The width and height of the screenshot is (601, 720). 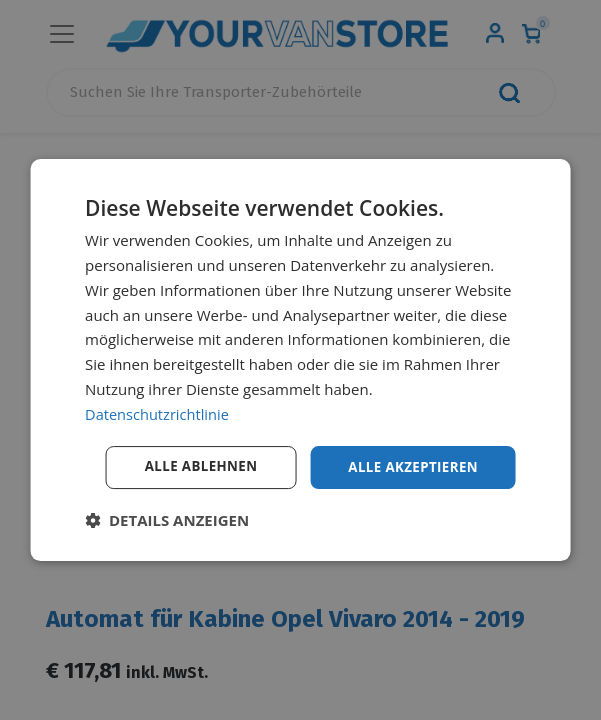 What do you see at coordinates (410, 466) in the screenshot?
I see `Alle akzeptieren [button]` at bounding box center [410, 466].